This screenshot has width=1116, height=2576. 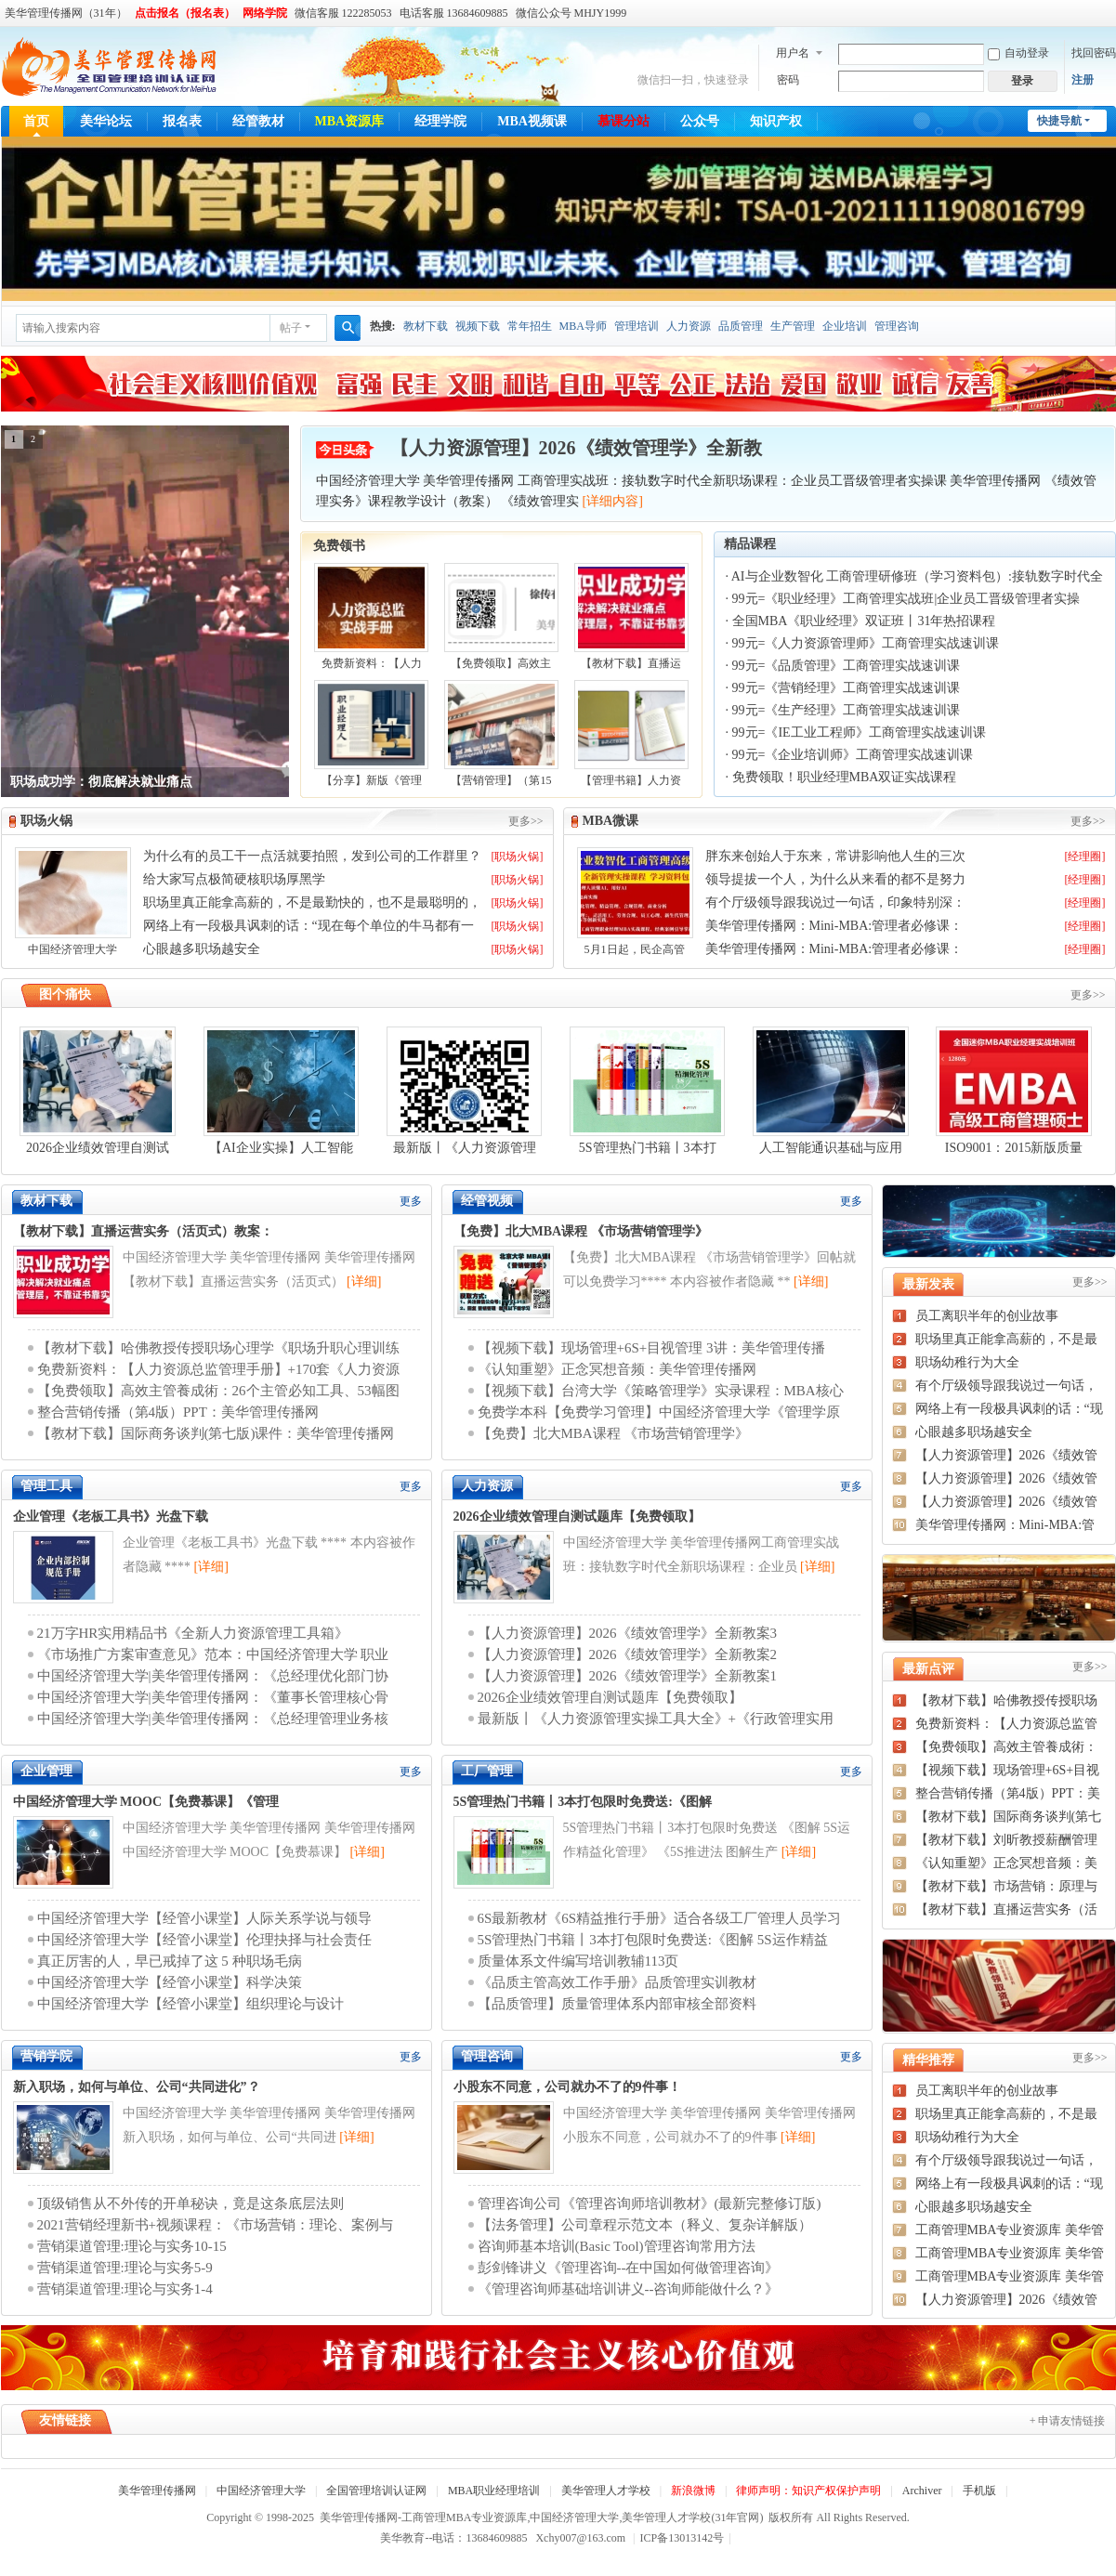 I want to click on 微信客服 122285053, so click(x=343, y=13).